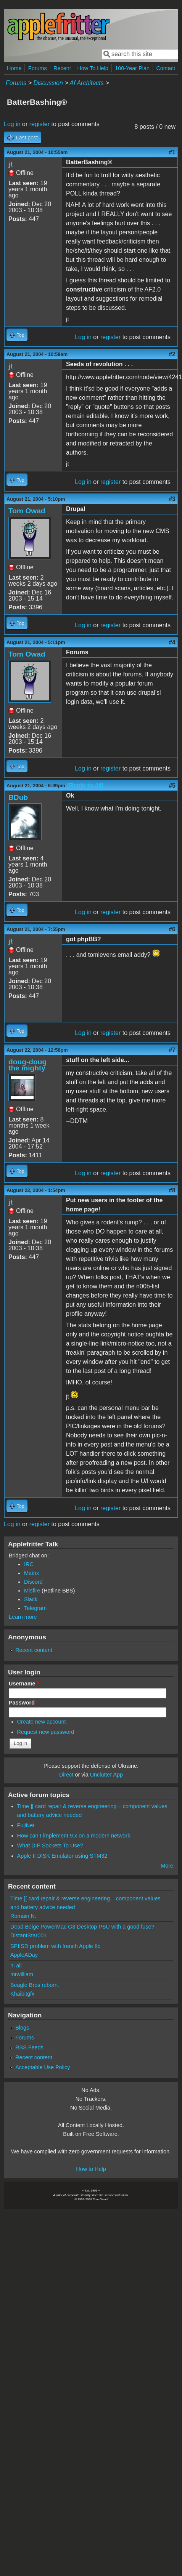 This screenshot has height=2576, width=182. I want to click on #1, so click(172, 152).